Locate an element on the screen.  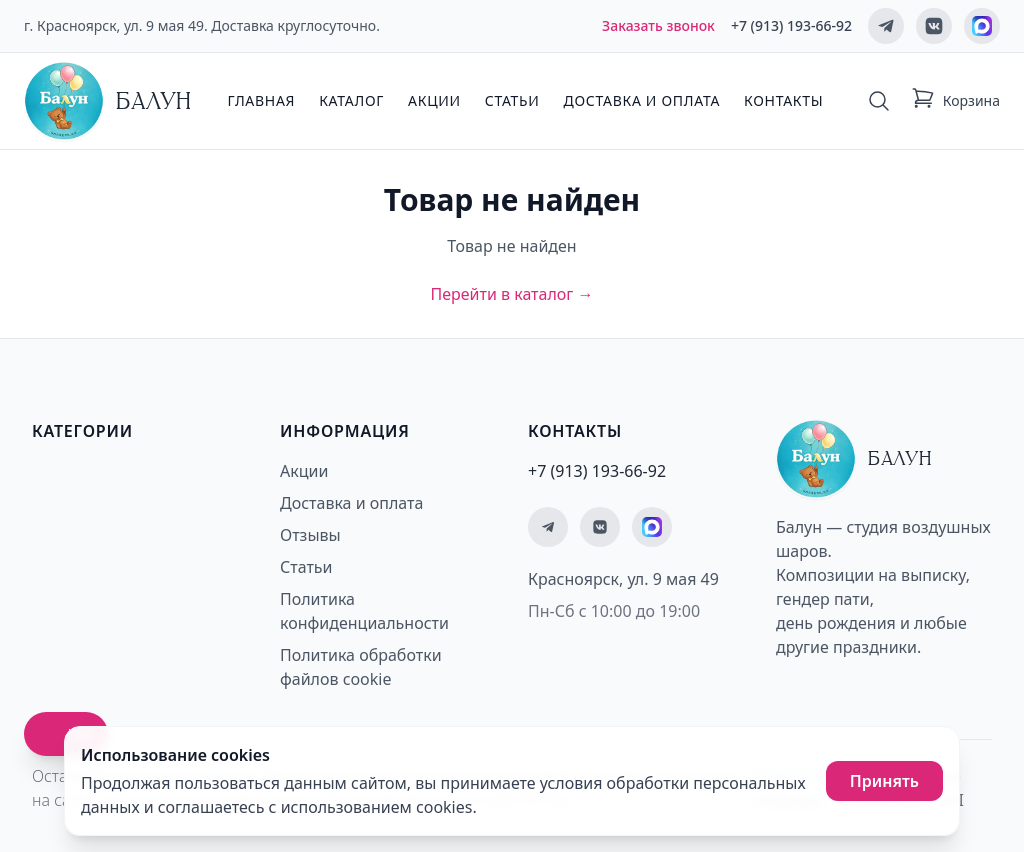
Отзывы is located at coordinates (310, 535).